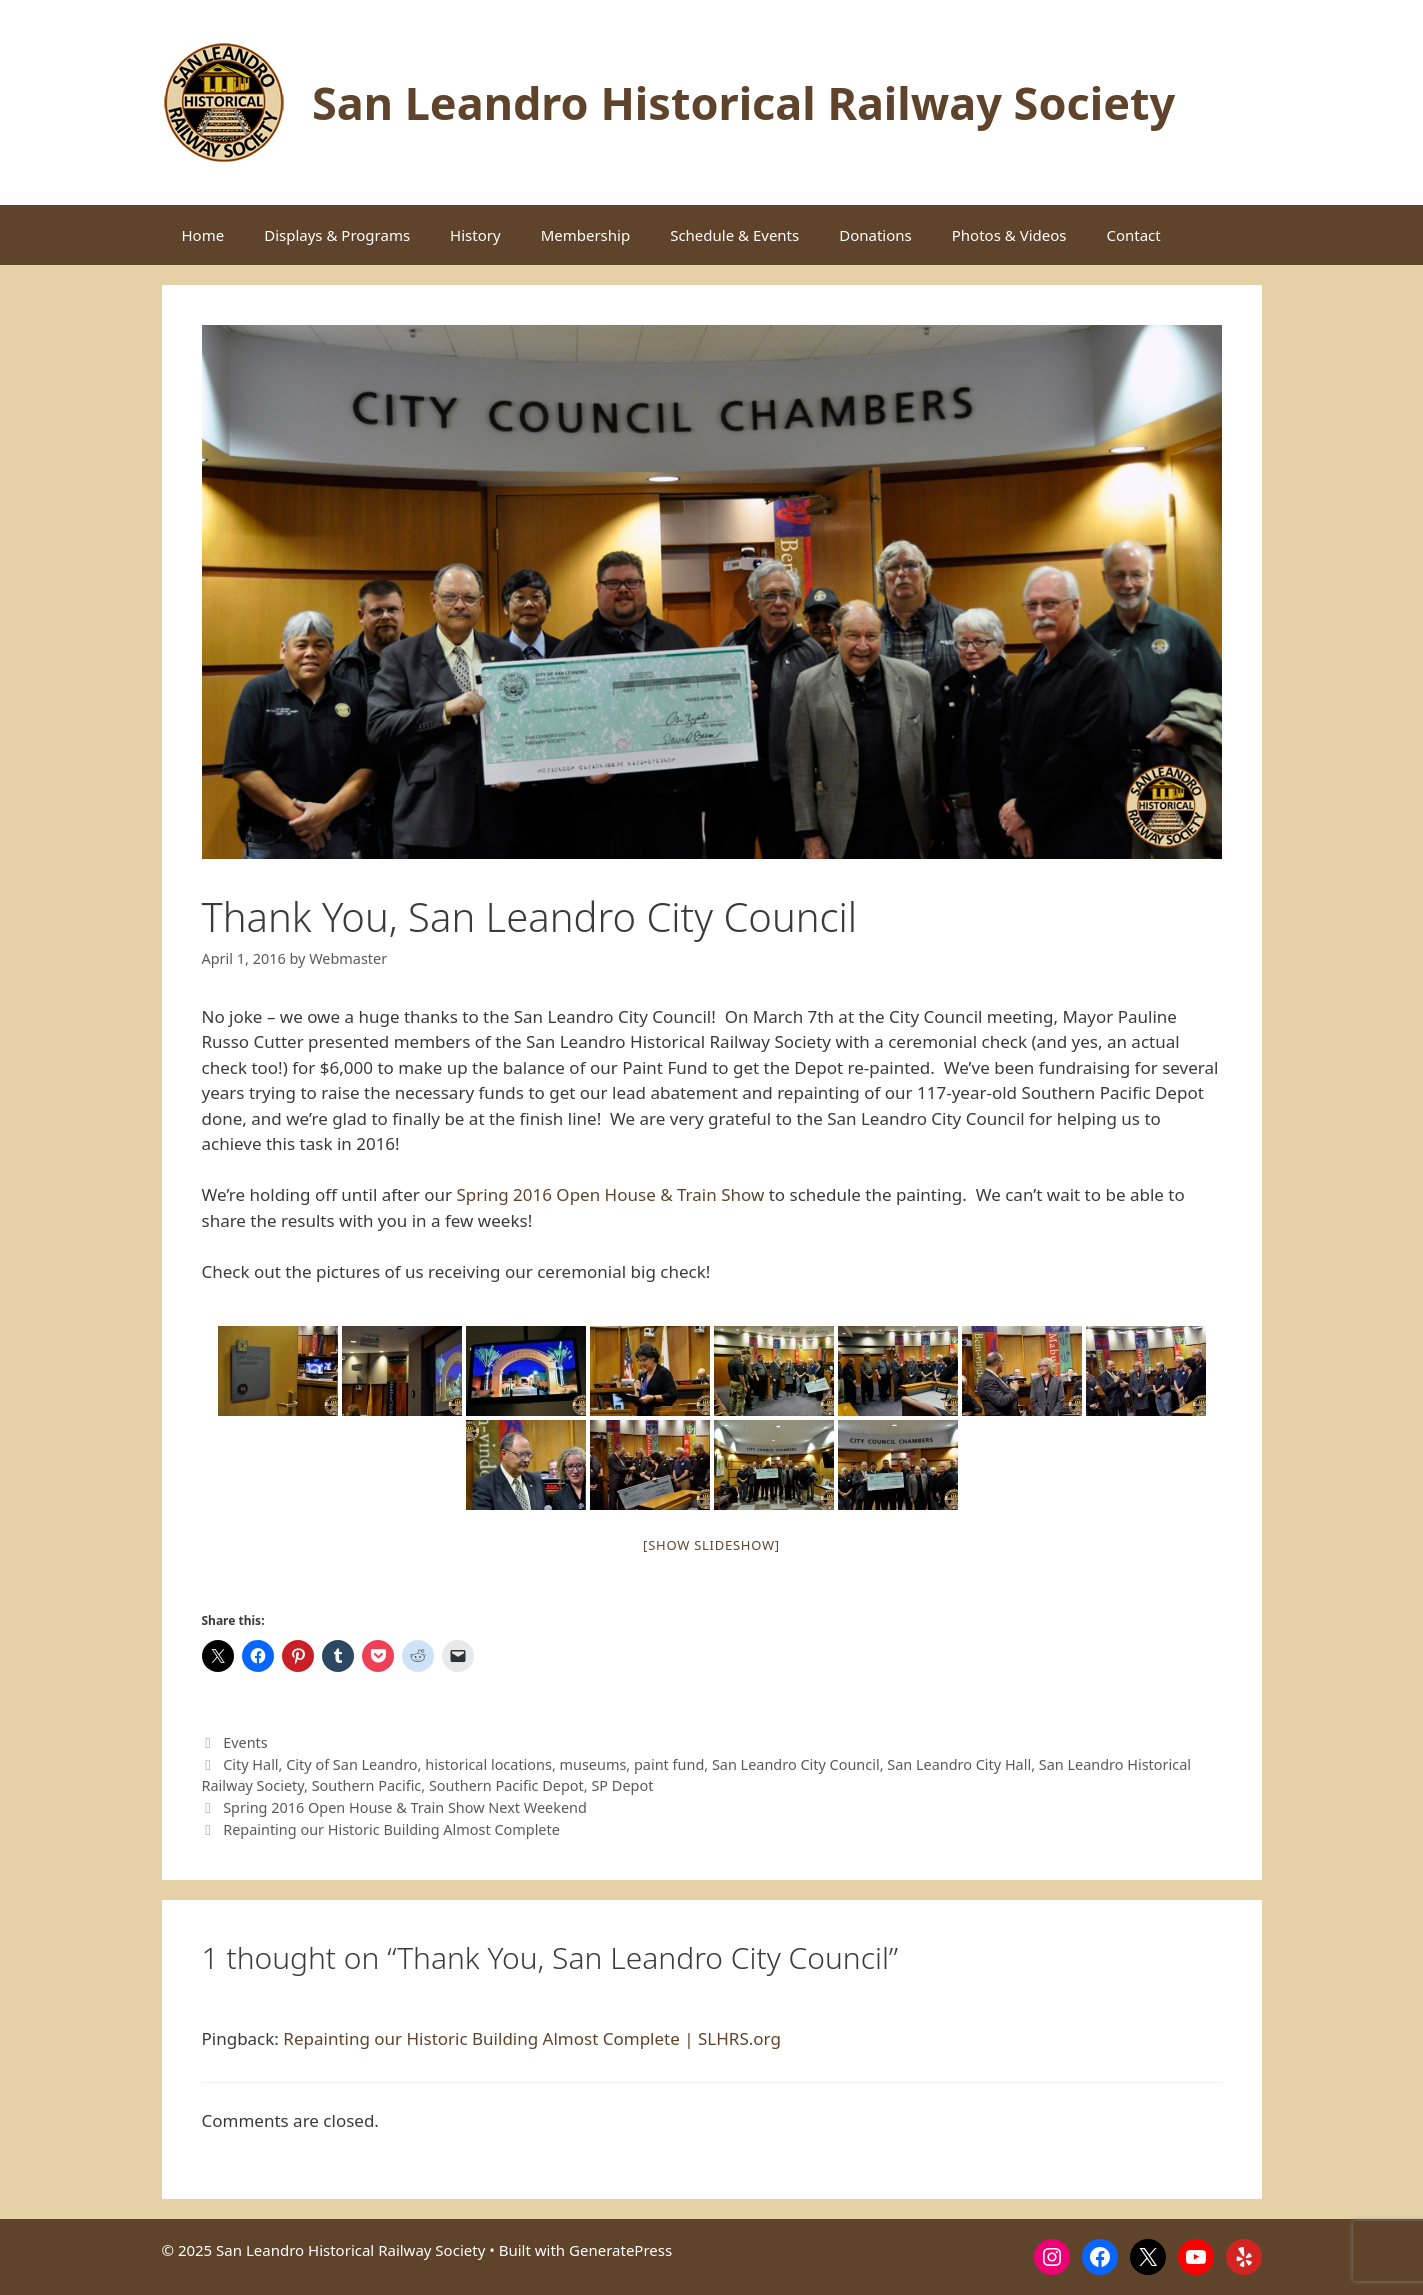 The height and width of the screenshot is (2295, 1423). What do you see at coordinates (1133, 235) in the screenshot?
I see `Contact` at bounding box center [1133, 235].